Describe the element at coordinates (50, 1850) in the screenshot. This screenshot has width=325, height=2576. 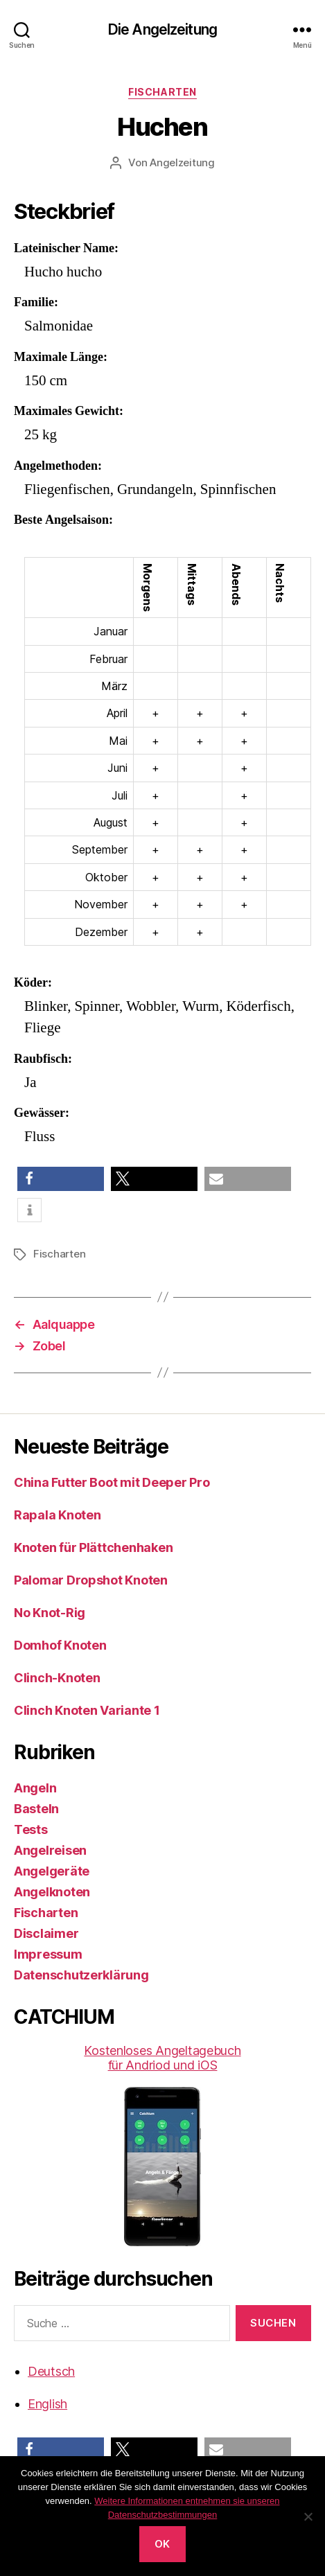
I see `Angelreisen` at that location.